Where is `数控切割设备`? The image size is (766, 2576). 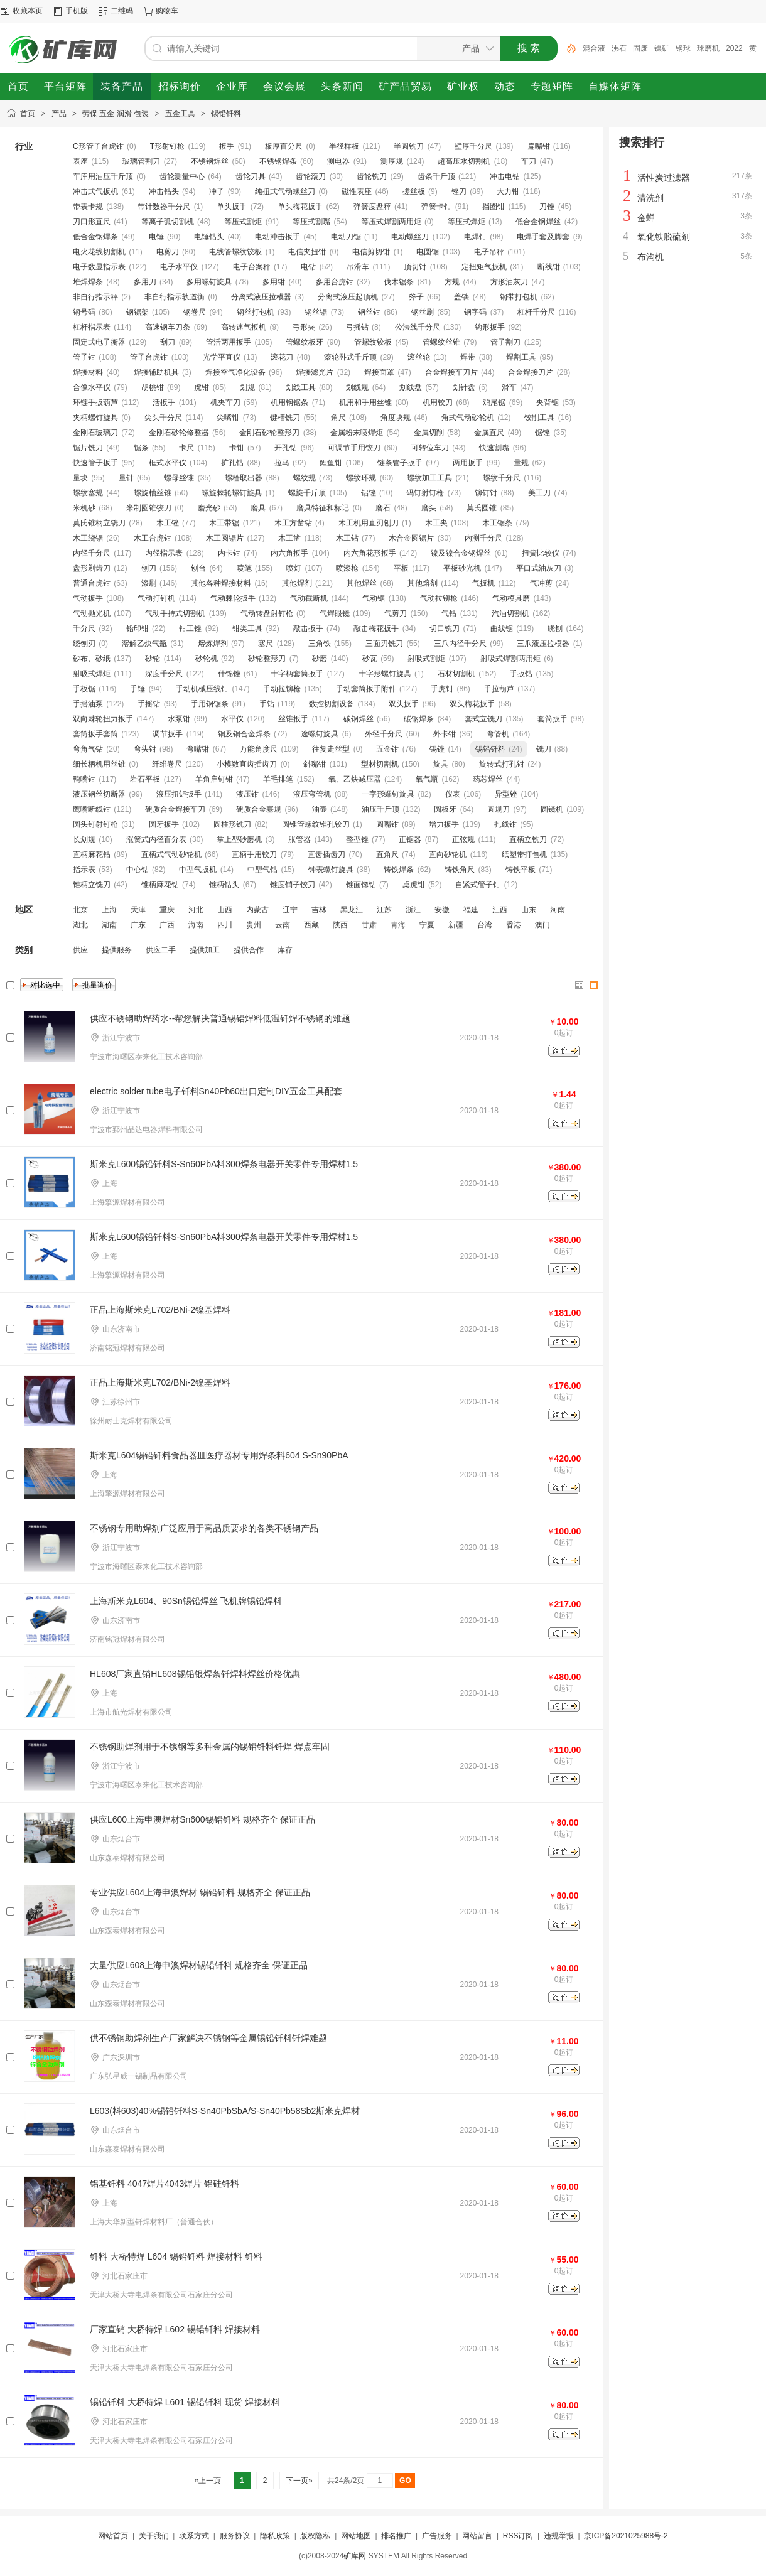 数控切割设备 is located at coordinates (331, 703).